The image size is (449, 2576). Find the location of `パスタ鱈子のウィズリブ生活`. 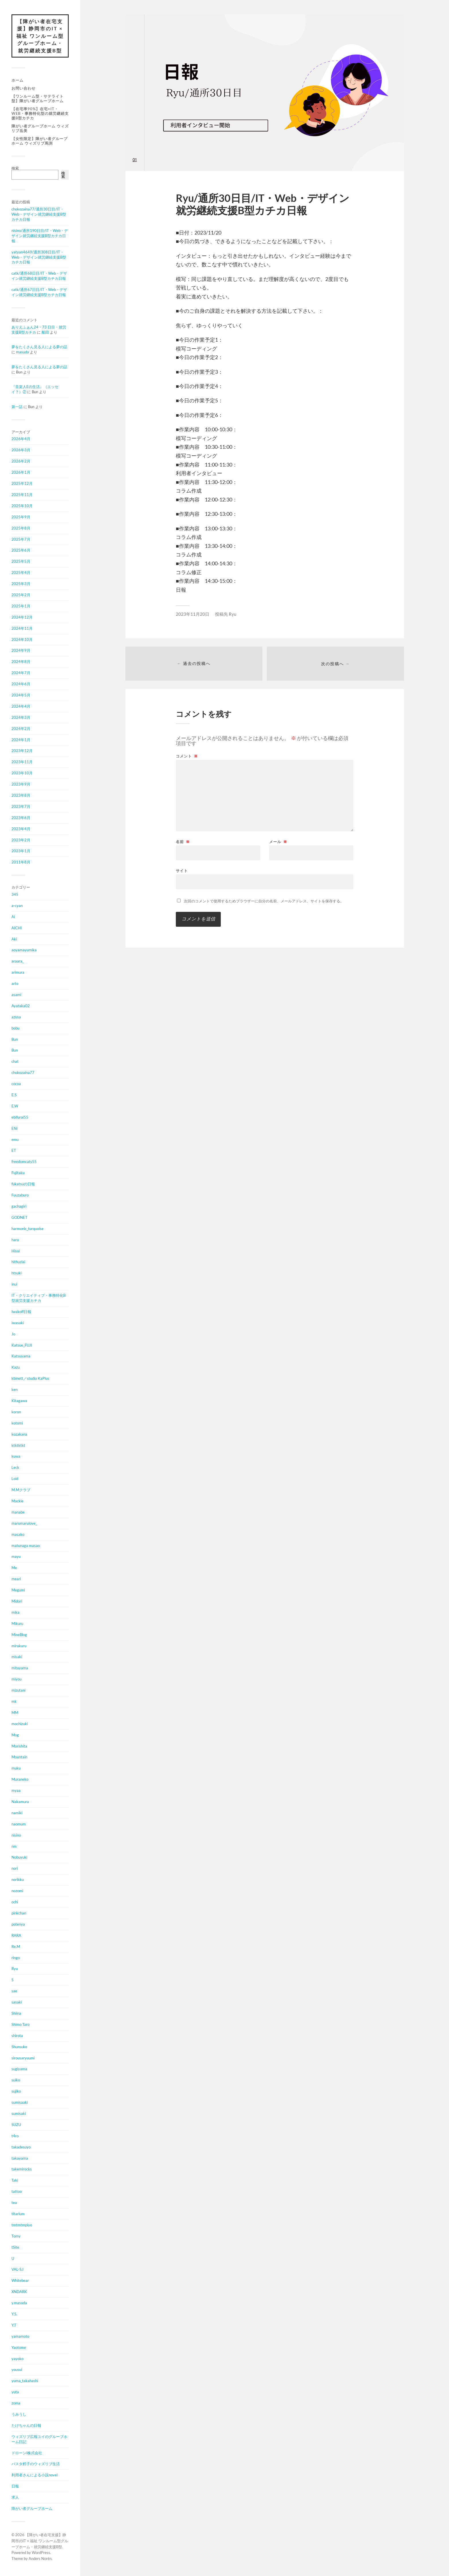

パスタ鱈子のウィズリブ生活 is located at coordinates (35, 2464).